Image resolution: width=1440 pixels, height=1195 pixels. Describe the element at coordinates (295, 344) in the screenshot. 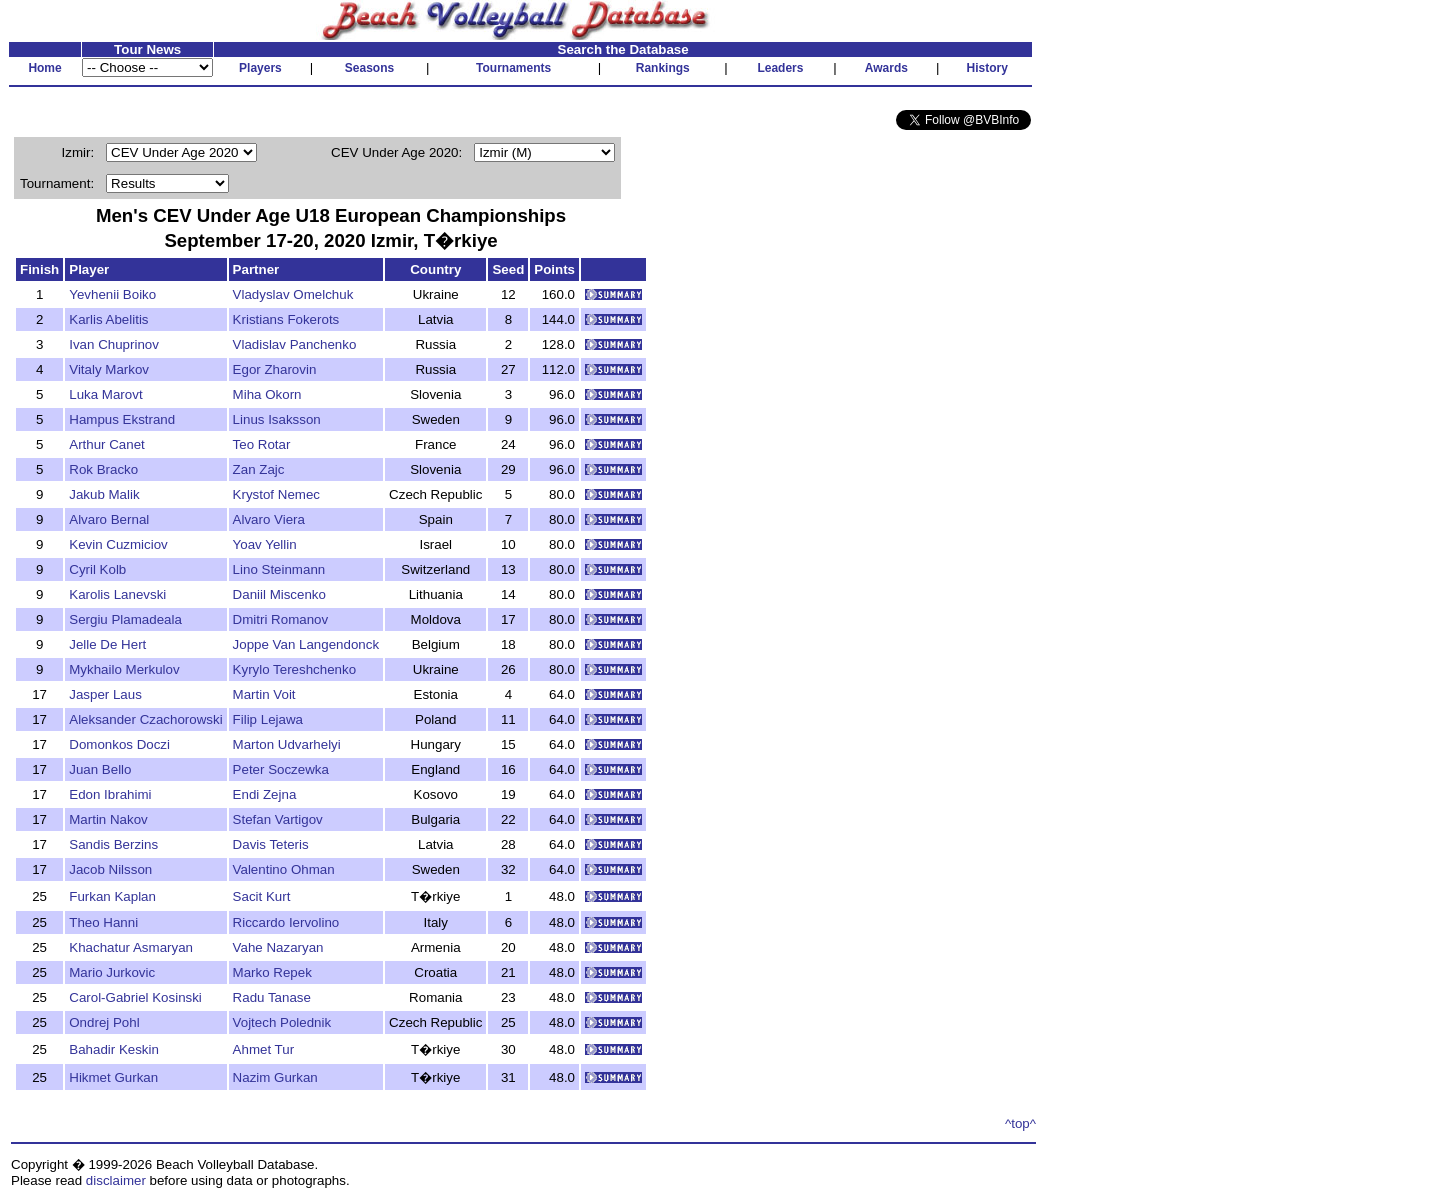

I see `Vladislav Panchenko` at that location.